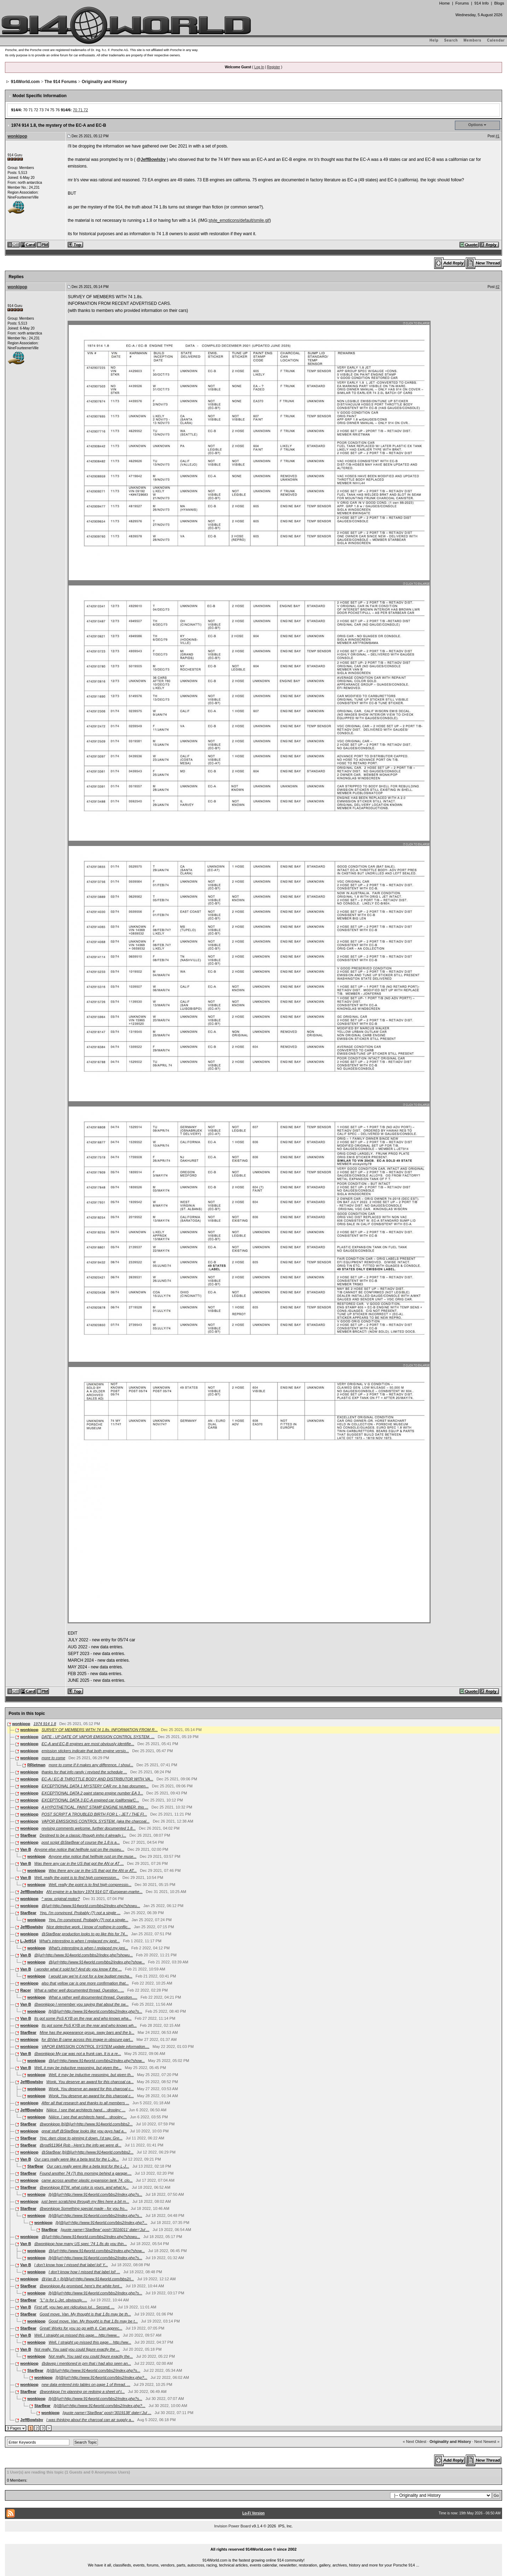  What do you see at coordinates (85, 2314) in the screenshot?
I see `Good move, Van. My thought is that 1.8s may be th...` at bounding box center [85, 2314].